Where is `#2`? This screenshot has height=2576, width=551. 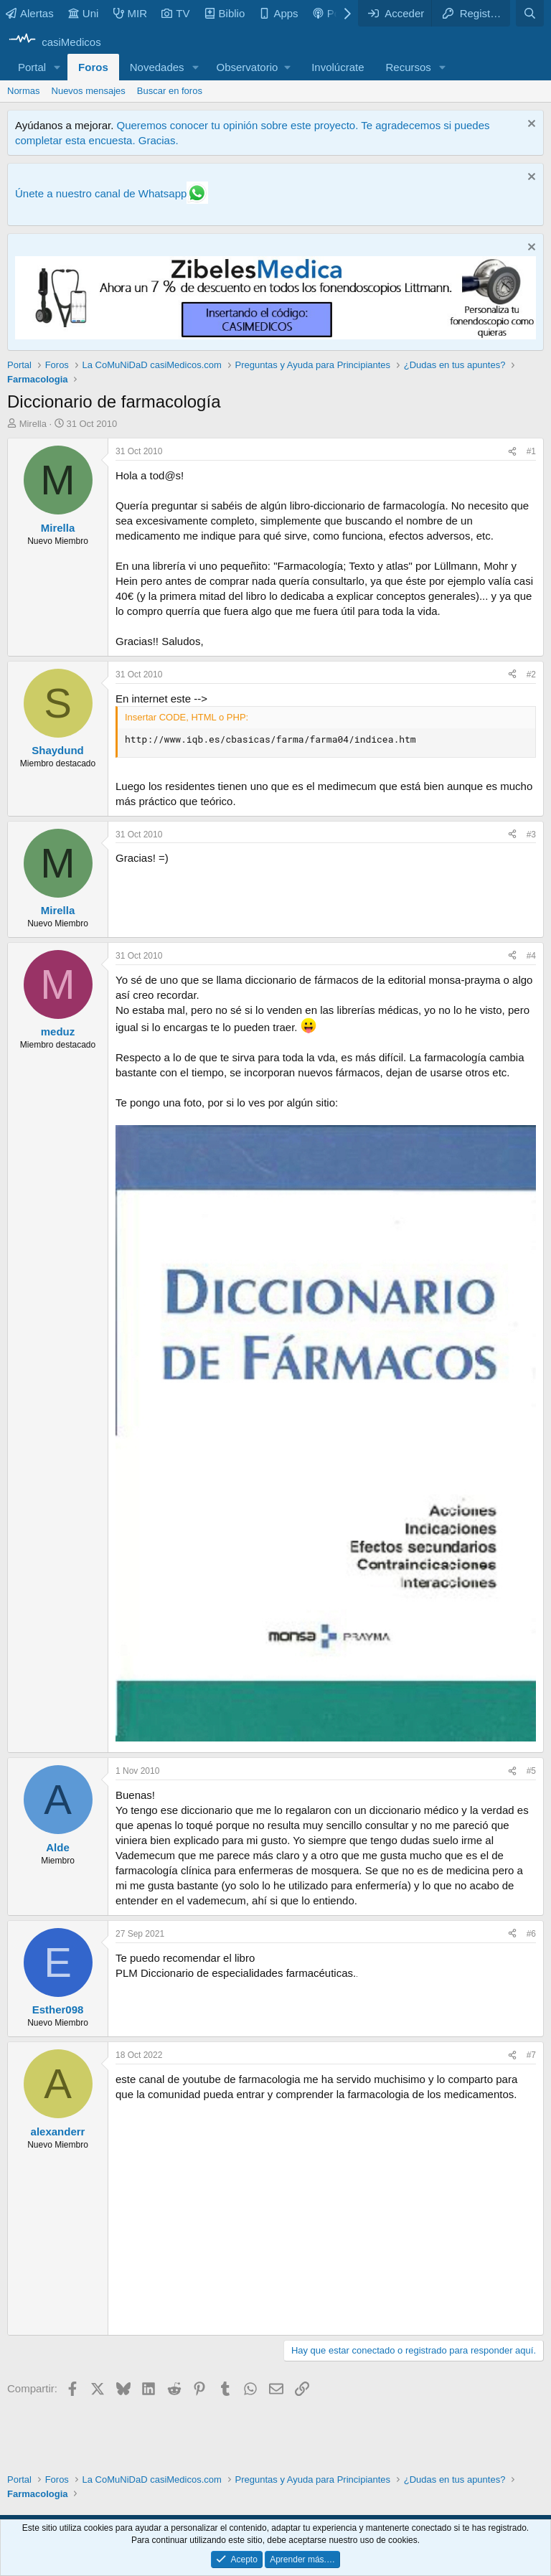
#2 is located at coordinates (531, 674).